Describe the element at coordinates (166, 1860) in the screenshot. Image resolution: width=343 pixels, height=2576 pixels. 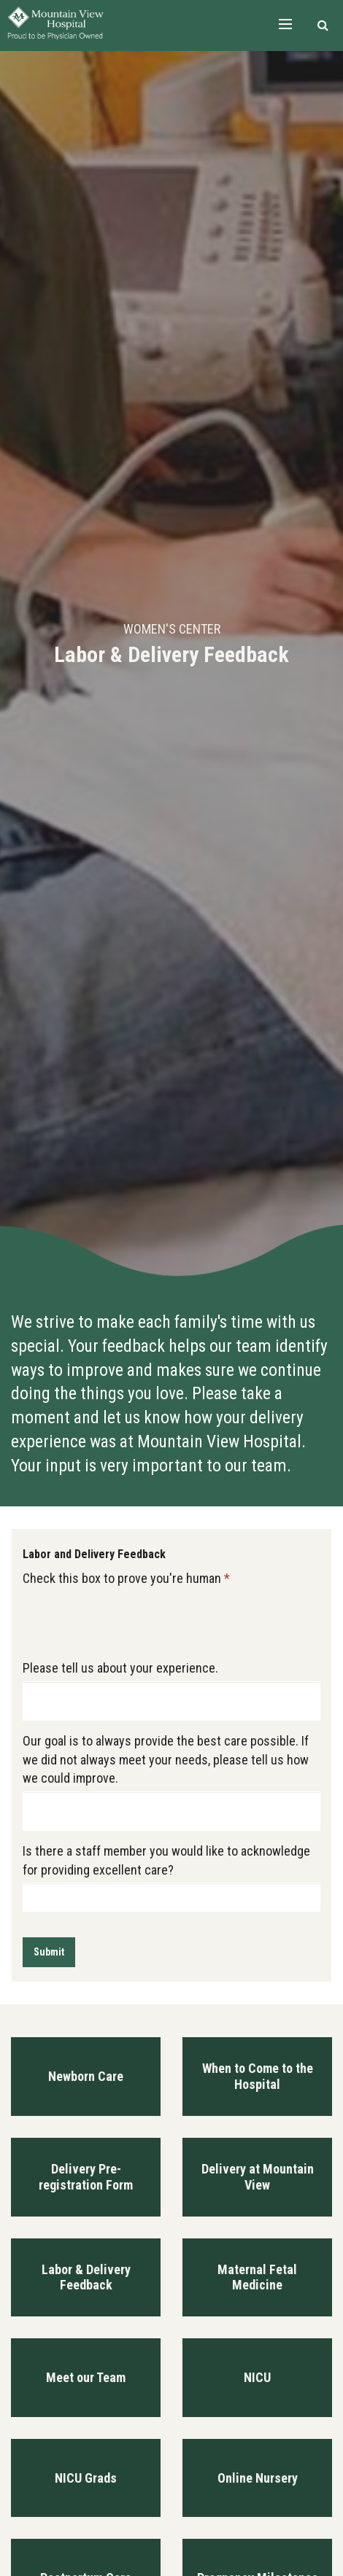
I see `Is there a staff member you would like to acknowledge for providing excellent care?` at that location.